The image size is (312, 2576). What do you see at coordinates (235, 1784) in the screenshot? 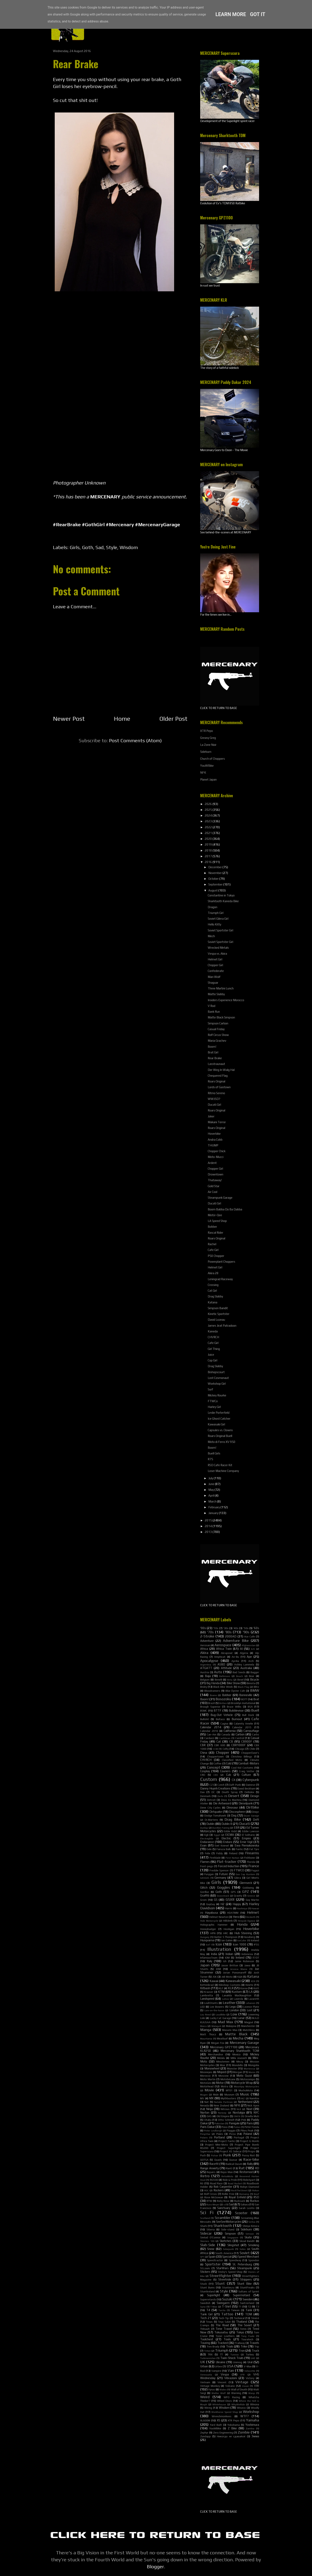
I see `Daft Punk` at bounding box center [235, 1784].